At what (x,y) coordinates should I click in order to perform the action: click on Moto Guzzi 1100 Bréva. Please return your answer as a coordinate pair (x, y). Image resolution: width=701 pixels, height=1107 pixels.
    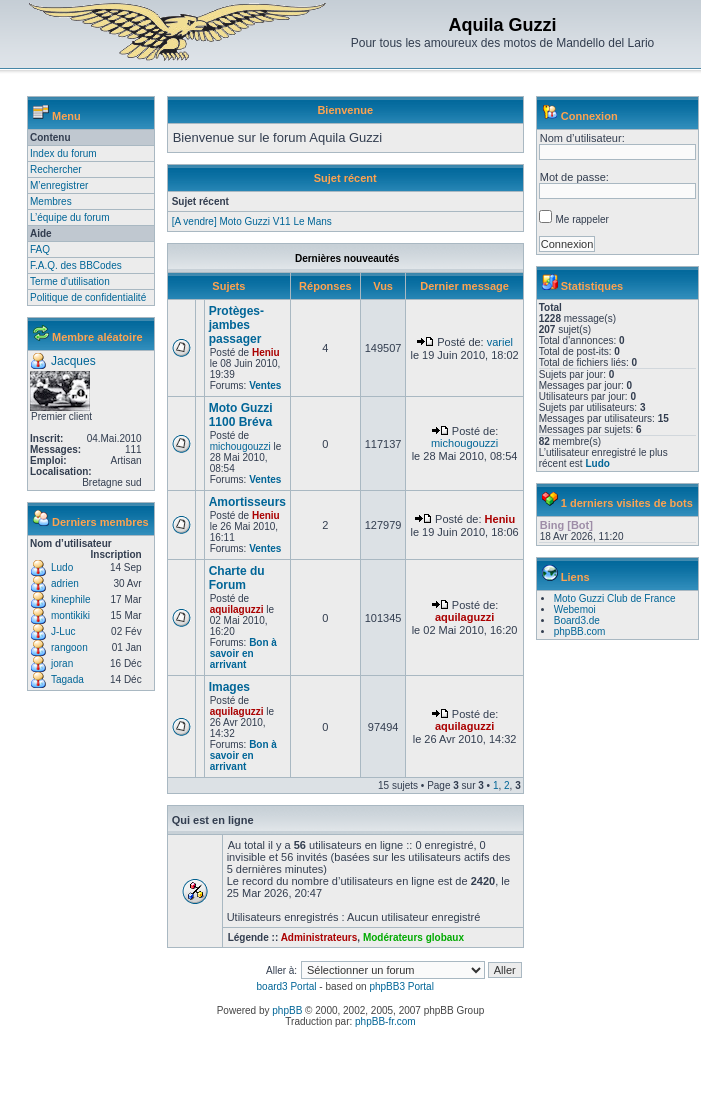
    Looking at the image, I should click on (241, 415).